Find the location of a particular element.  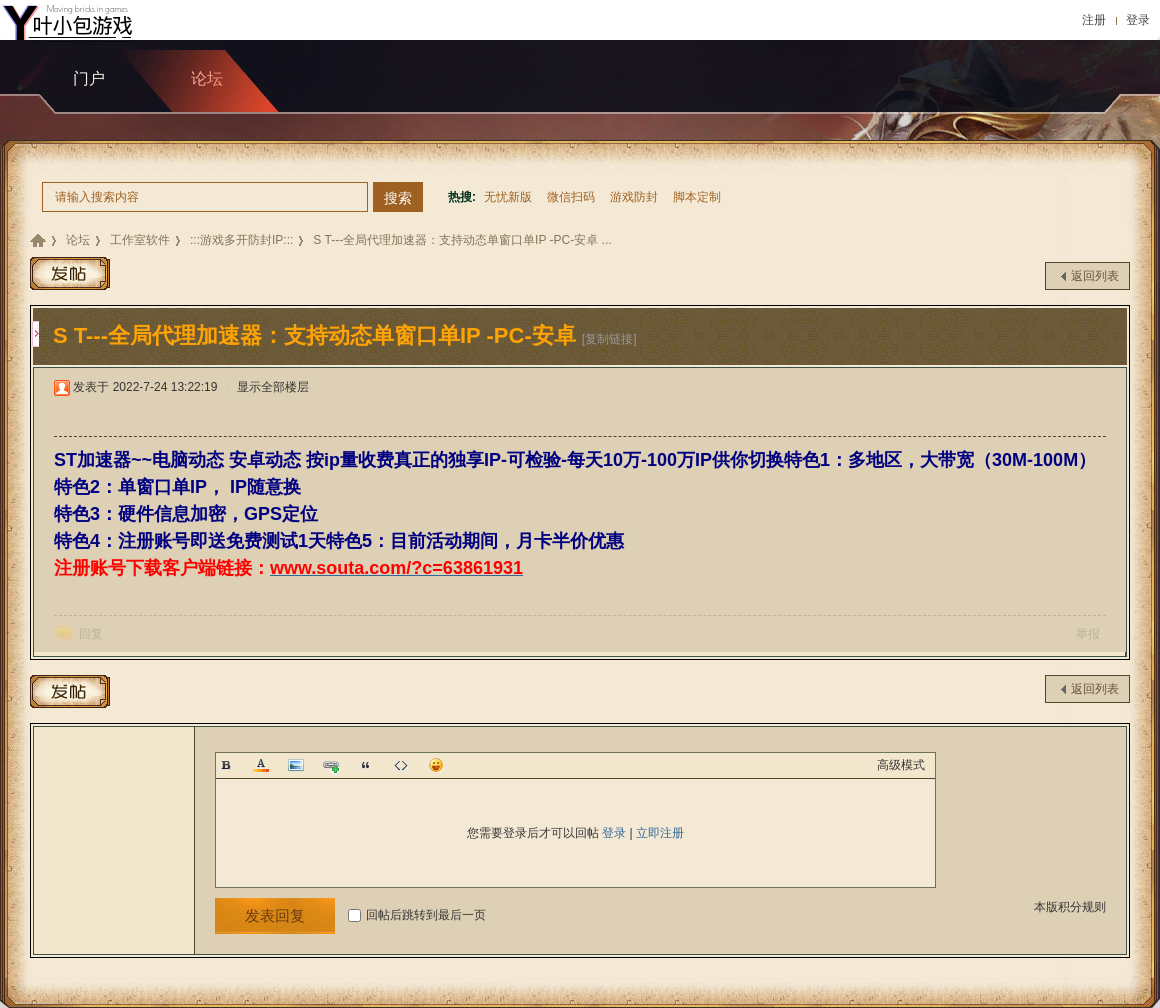

立即注册 is located at coordinates (660, 833).